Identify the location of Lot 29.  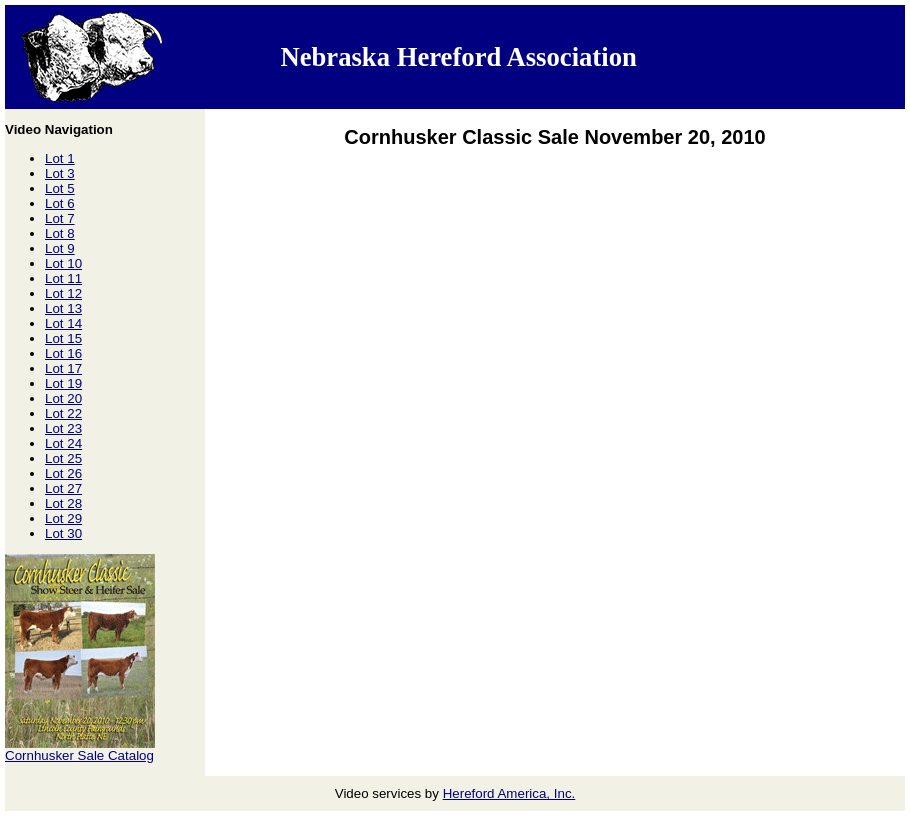
(63, 518).